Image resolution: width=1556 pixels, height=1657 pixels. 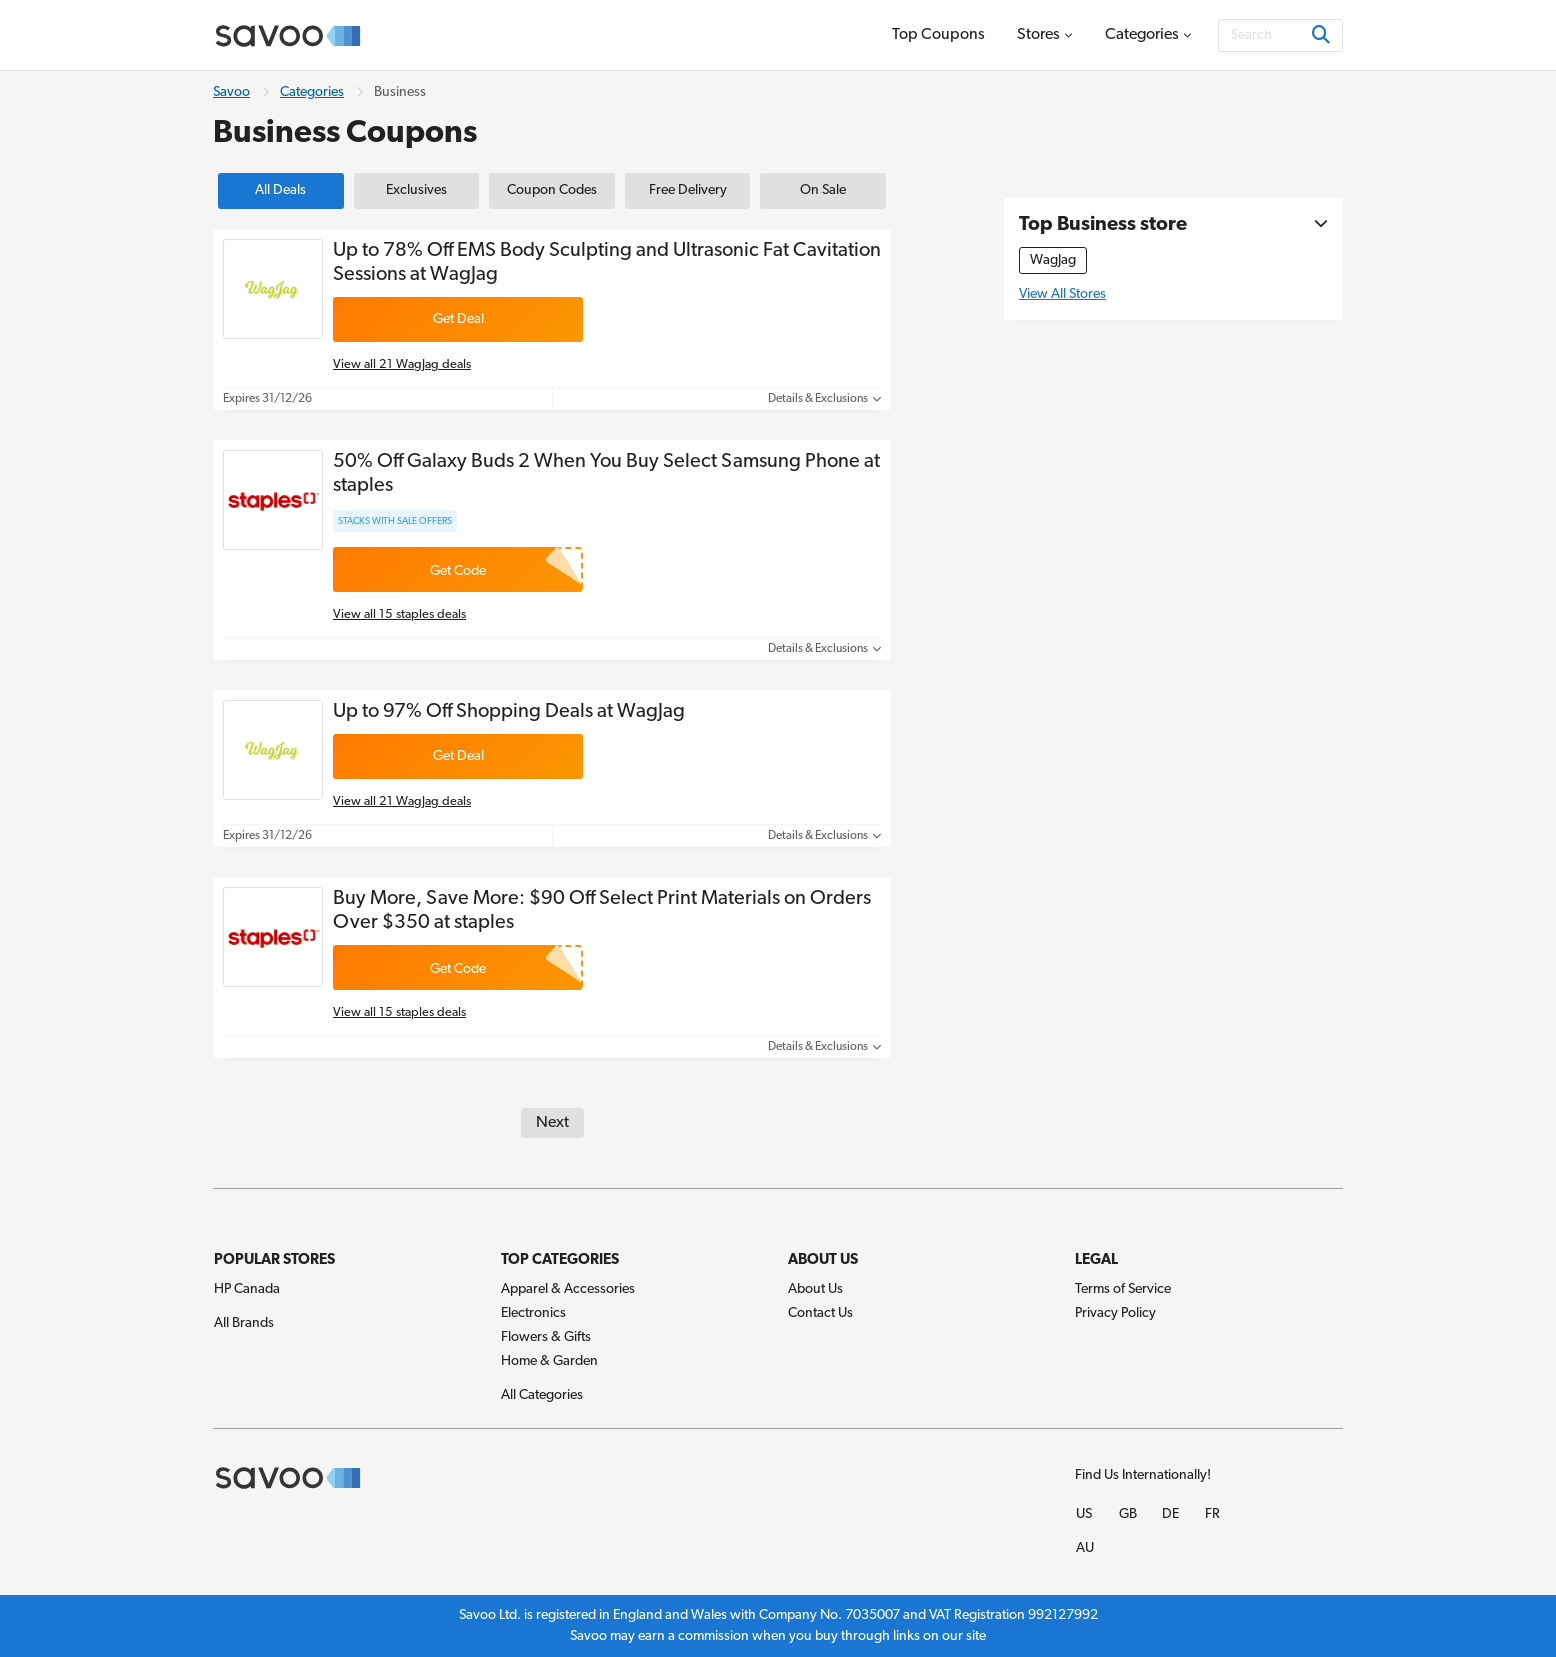 What do you see at coordinates (231, 92) in the screenshot?
I see `Savoo` at bounding box center [231, 92].